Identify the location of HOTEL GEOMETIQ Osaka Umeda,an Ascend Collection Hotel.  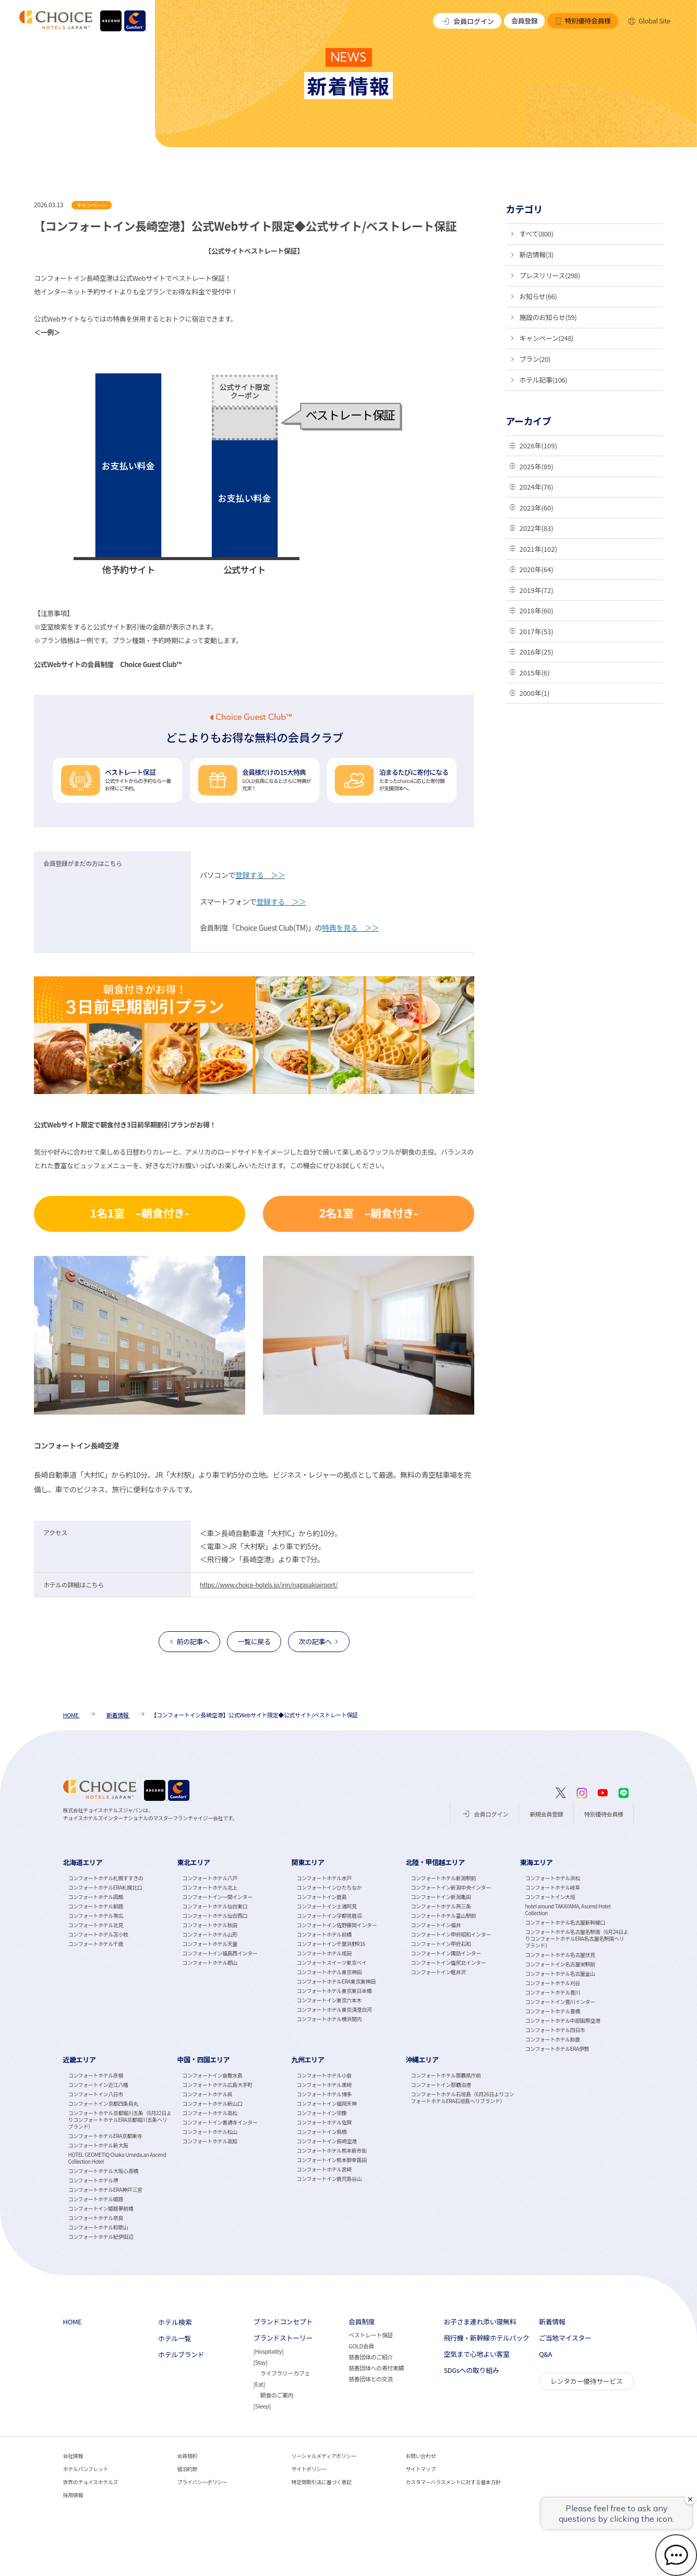
(117, 2158).